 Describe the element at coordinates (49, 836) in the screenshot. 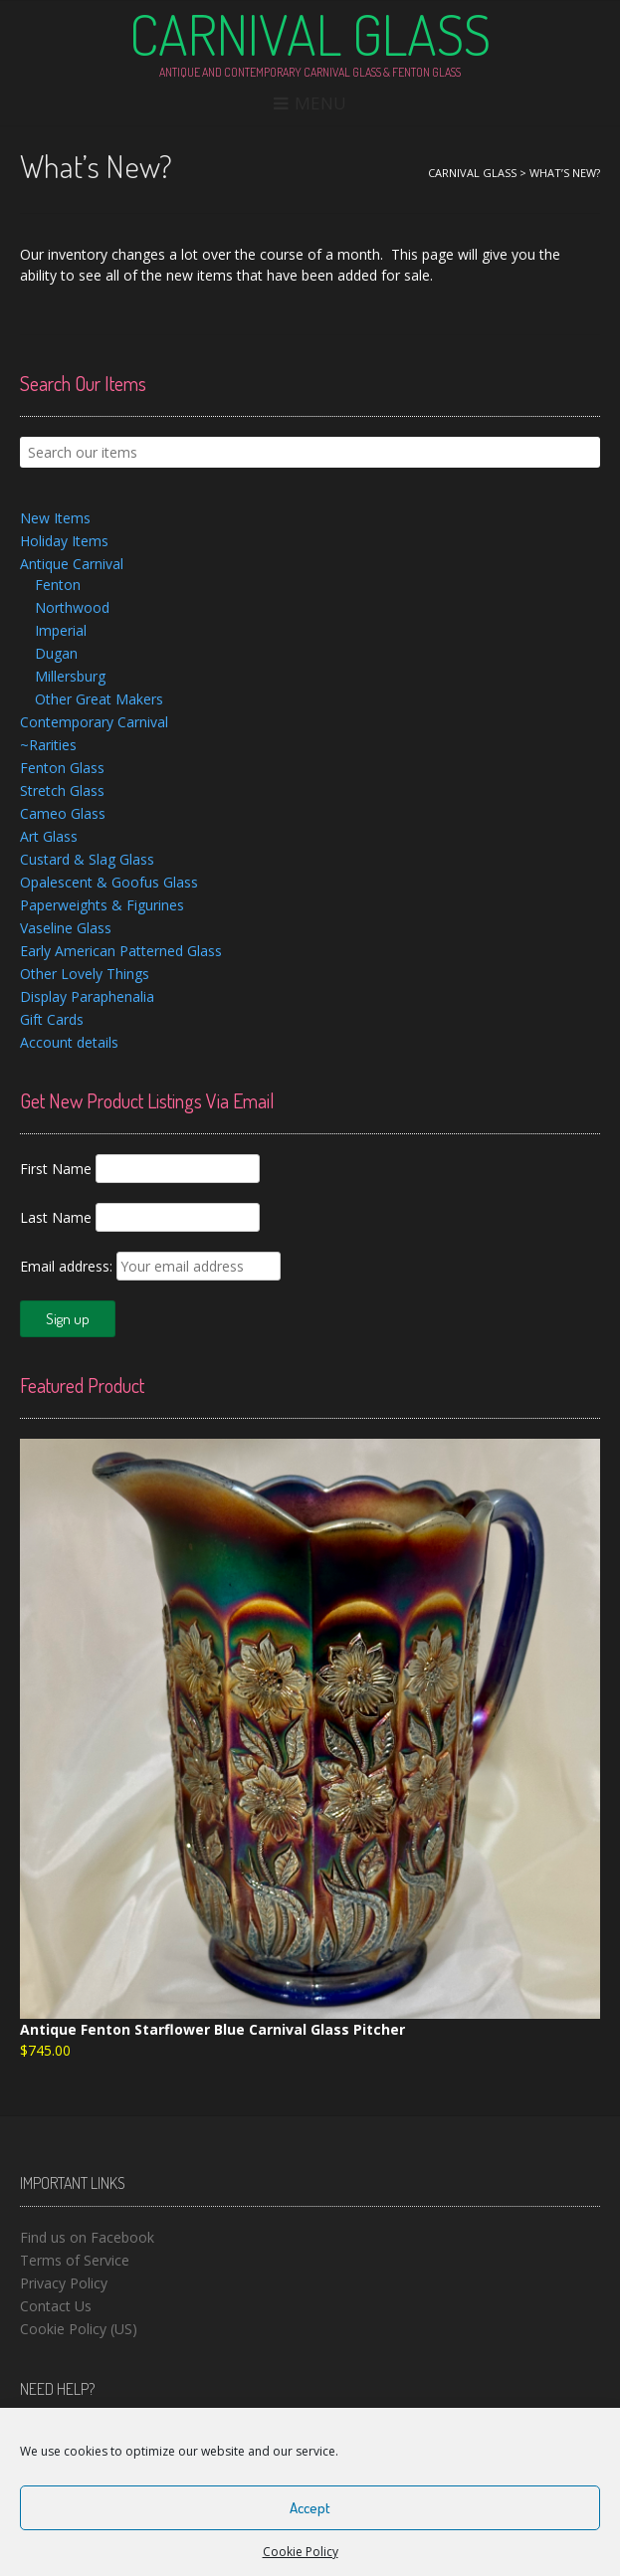

I see `Art Glass` at that location.